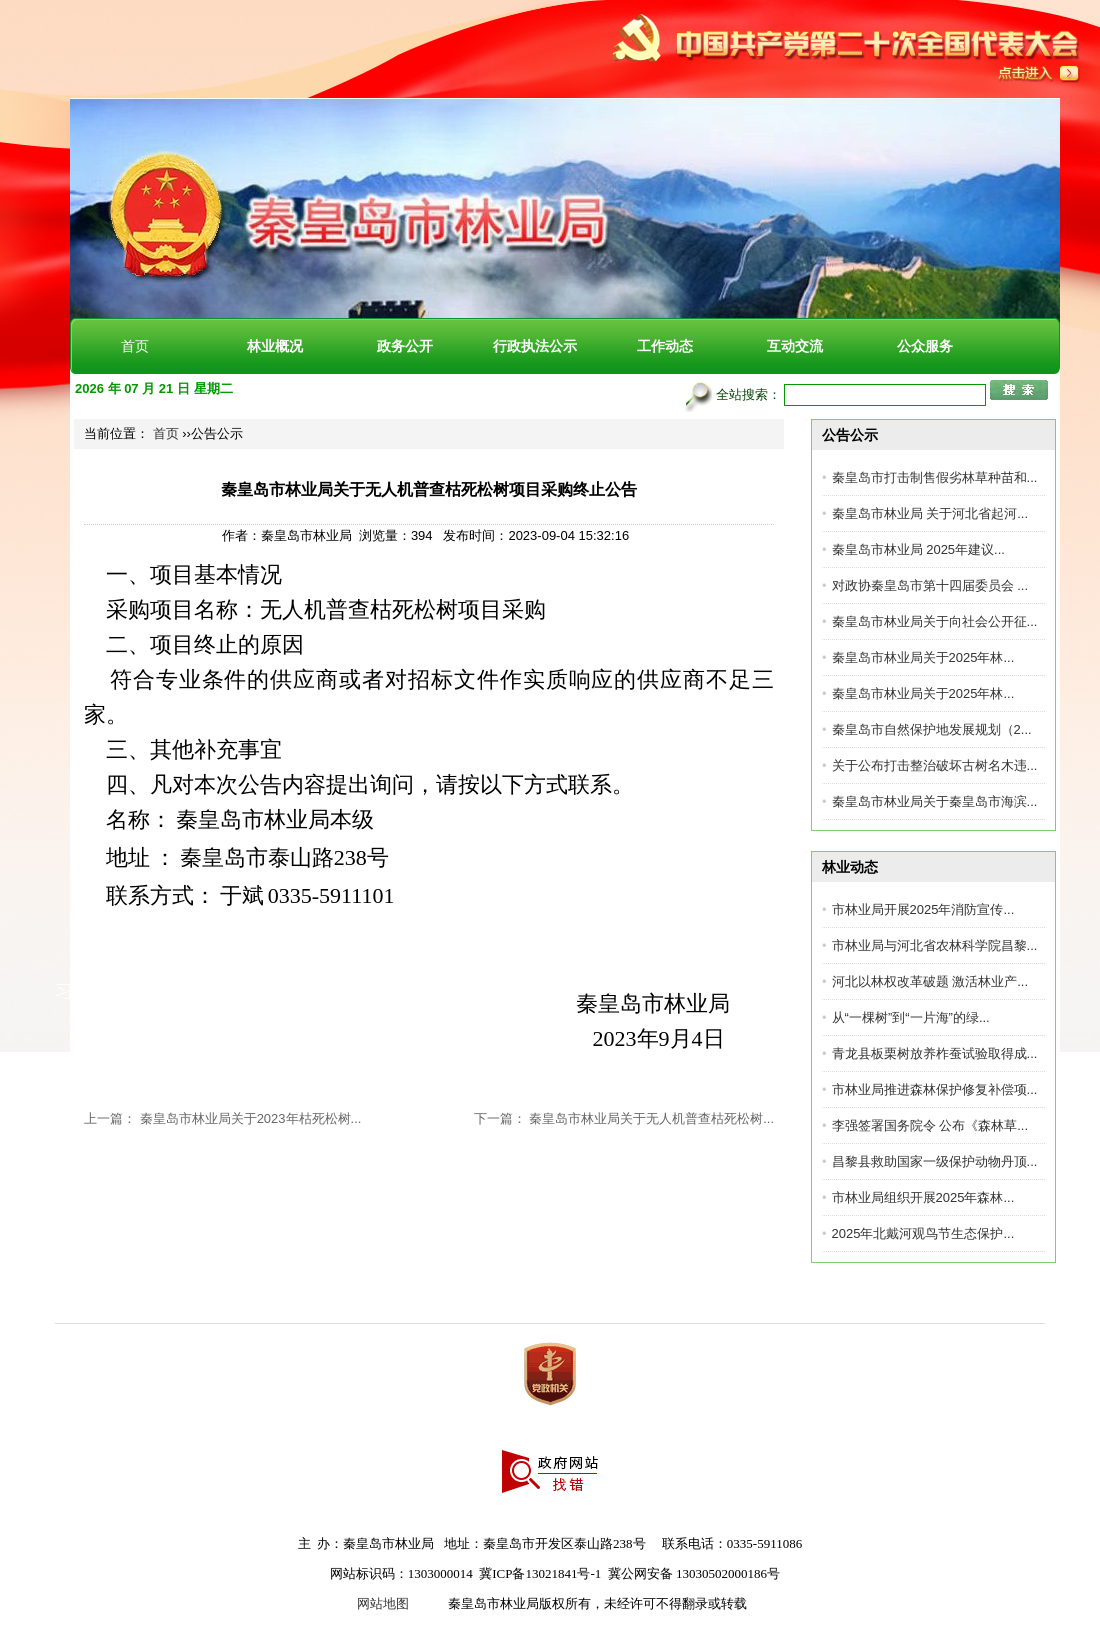 The image size is (1100, 1639). Describe the element at coordinates (290, 140) in the screenshot. I see `秦皇岛市林业局[官方网站]` at that location.